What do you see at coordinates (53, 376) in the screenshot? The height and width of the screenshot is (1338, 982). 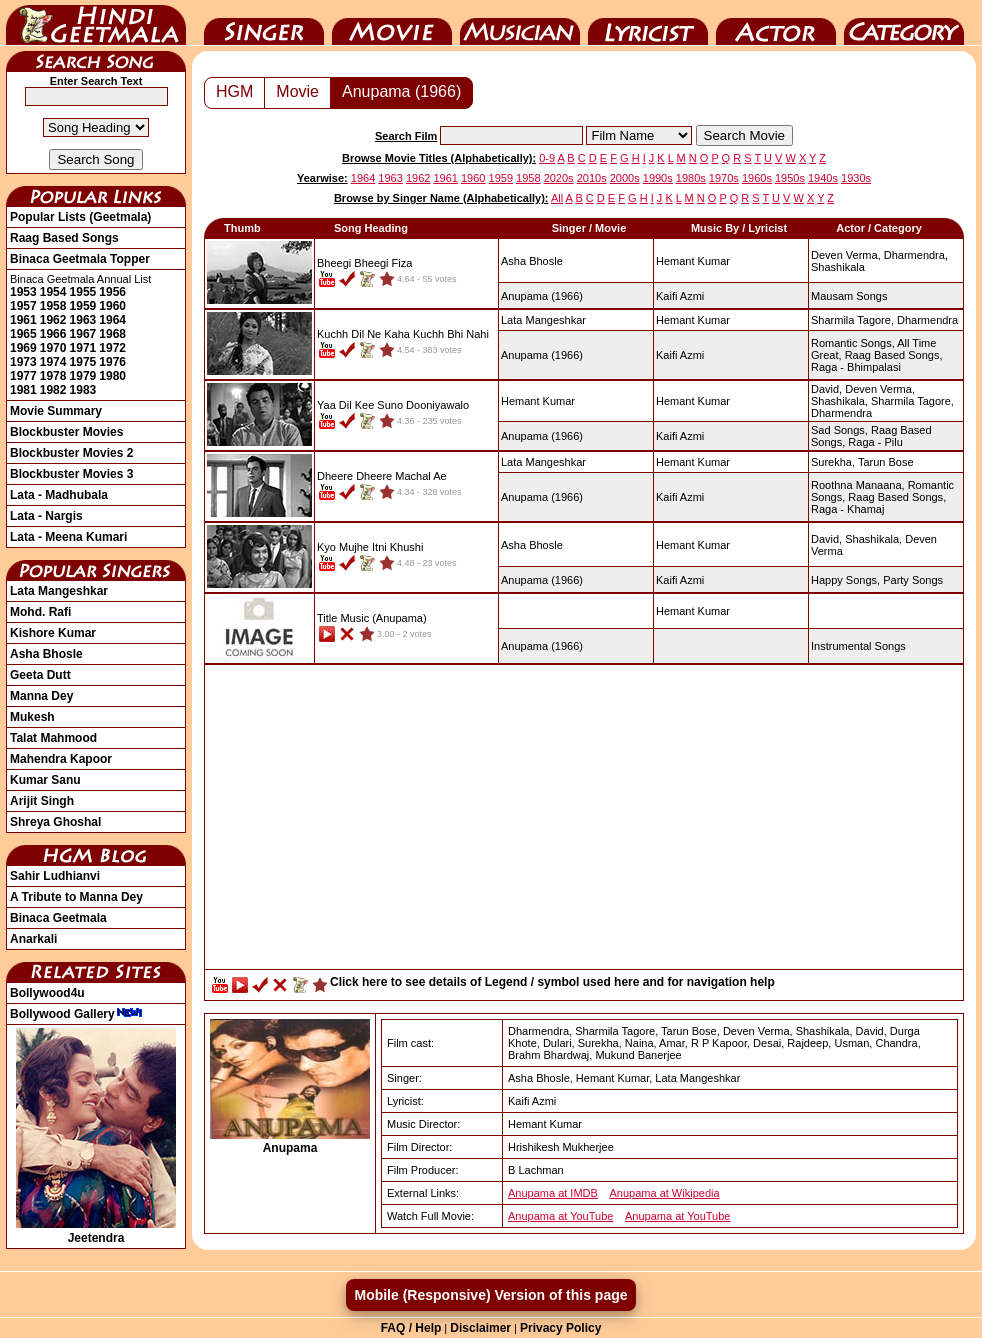 I see `1978` at bounding box center [53, 376].